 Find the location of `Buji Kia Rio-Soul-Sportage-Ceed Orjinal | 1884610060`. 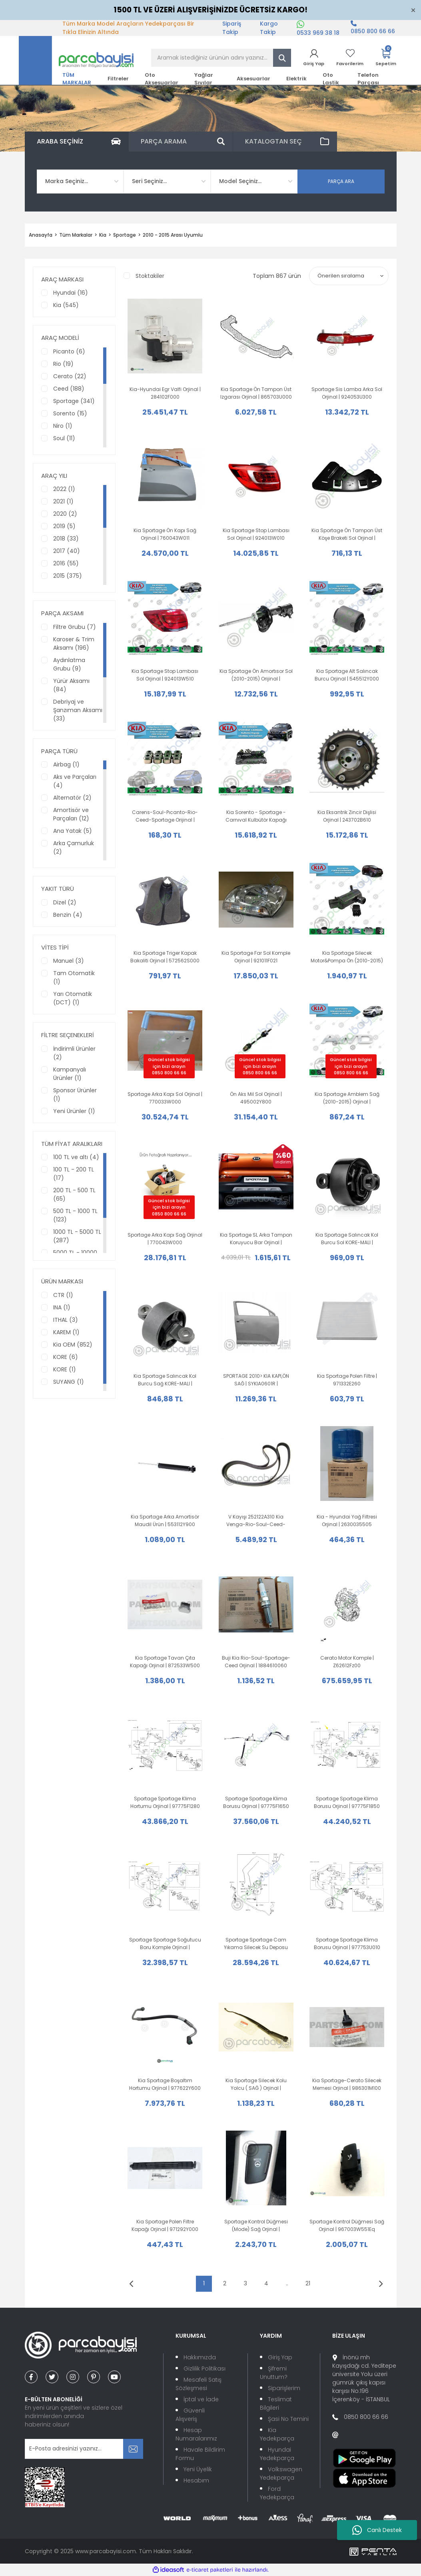

Buji Kia Rio-Soul-Sportage-Ceed Orjinal | 1884610060 is located at coordinates (256, 1661).